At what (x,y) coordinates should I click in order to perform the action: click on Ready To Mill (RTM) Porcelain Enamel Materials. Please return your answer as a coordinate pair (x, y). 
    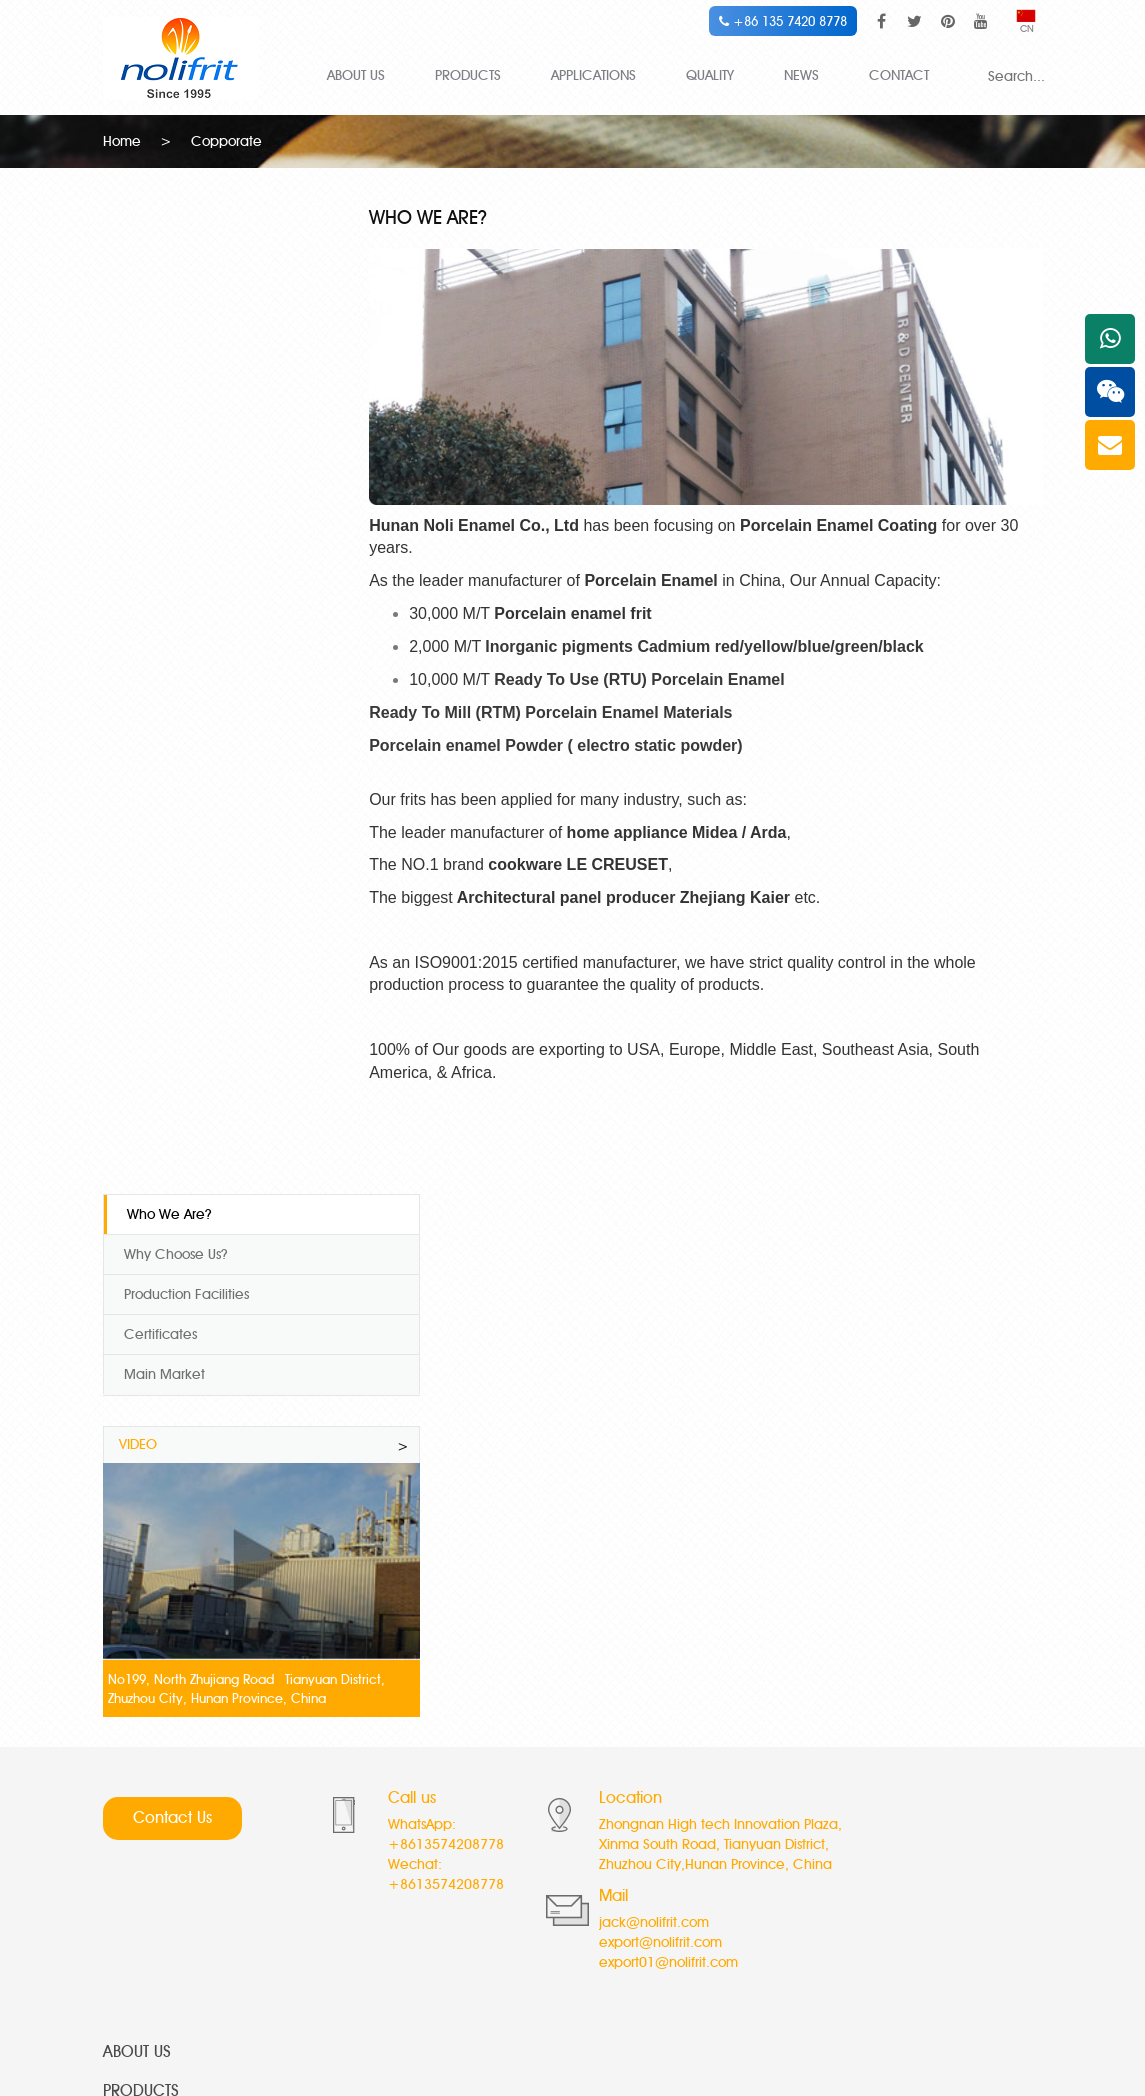
    Looking at the image, I should click on (584, 697).